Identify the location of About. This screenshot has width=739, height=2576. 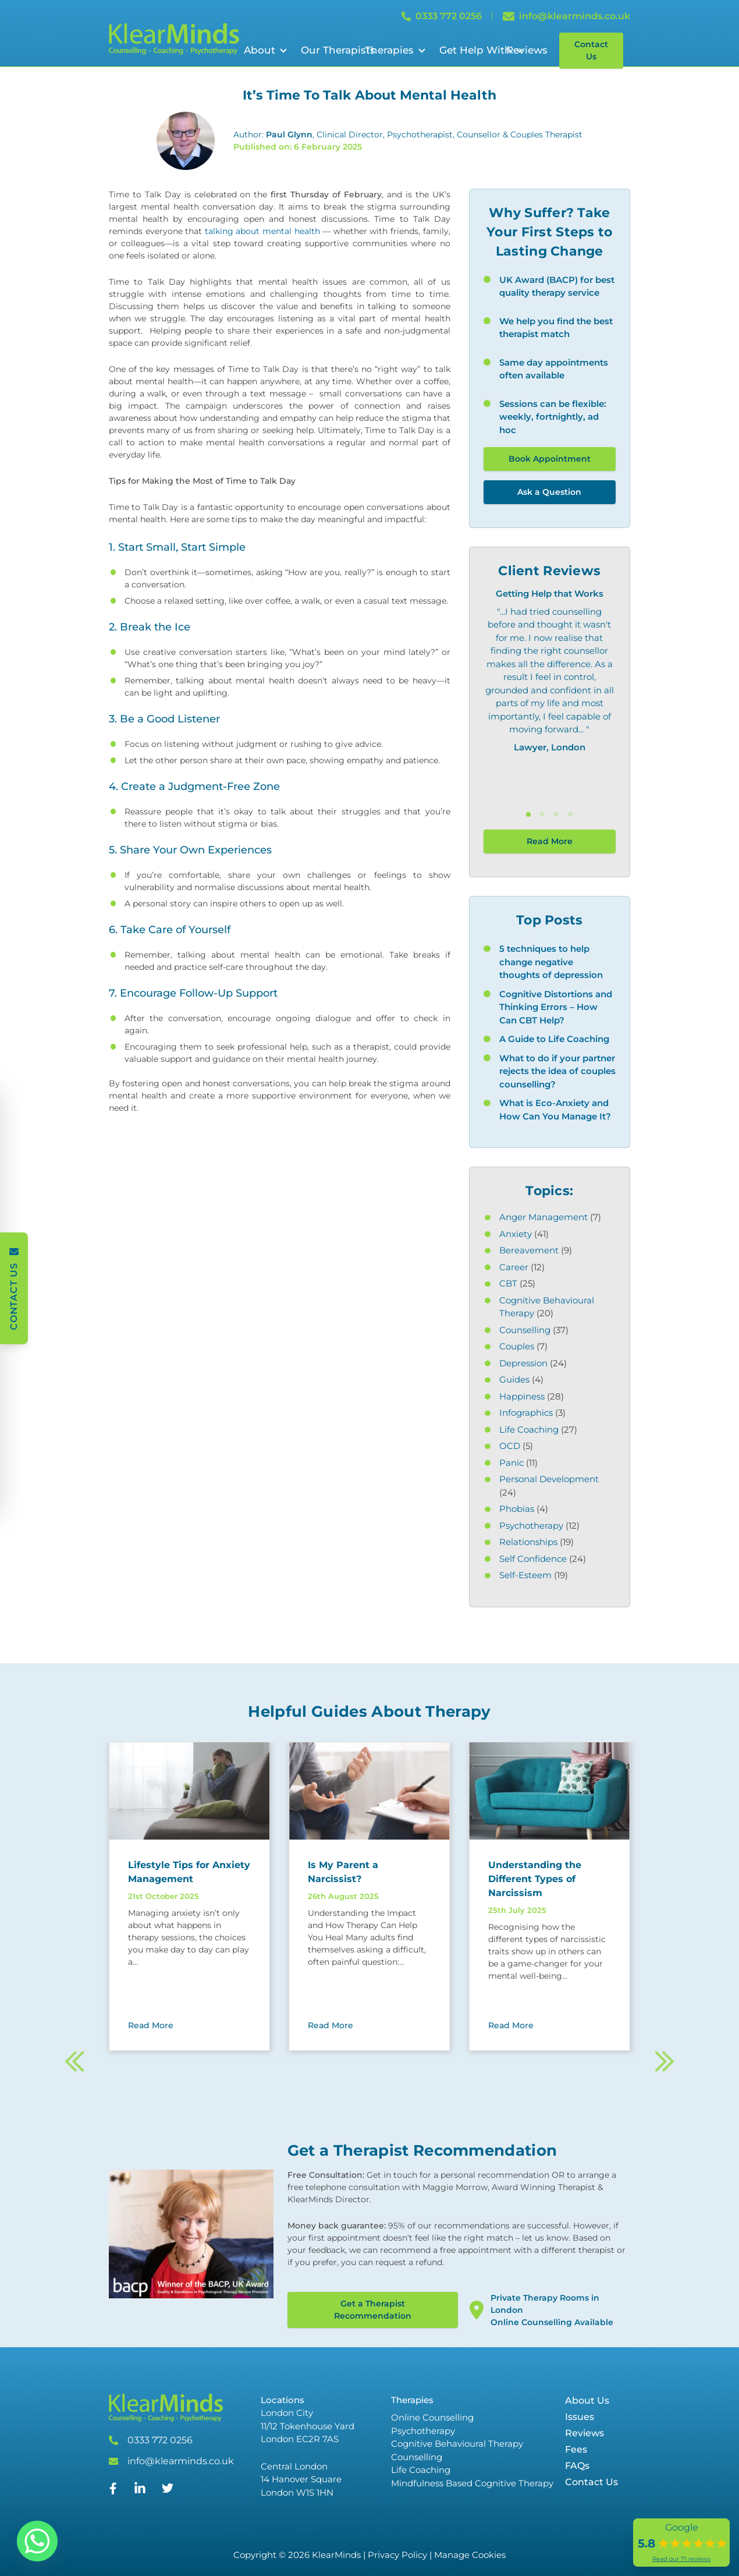
(259, 50).